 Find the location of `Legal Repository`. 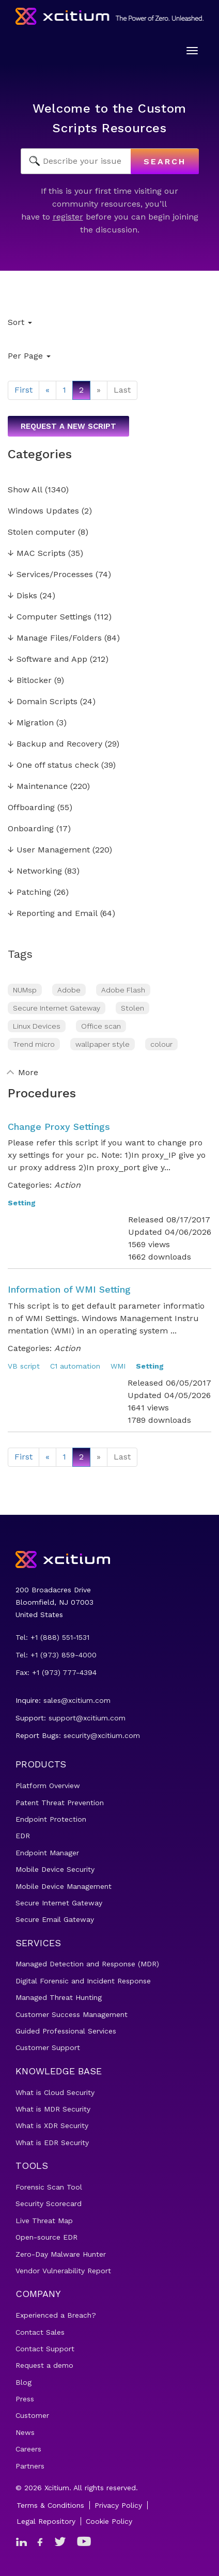

Legal Repository is located at coordinates (46, 2521).